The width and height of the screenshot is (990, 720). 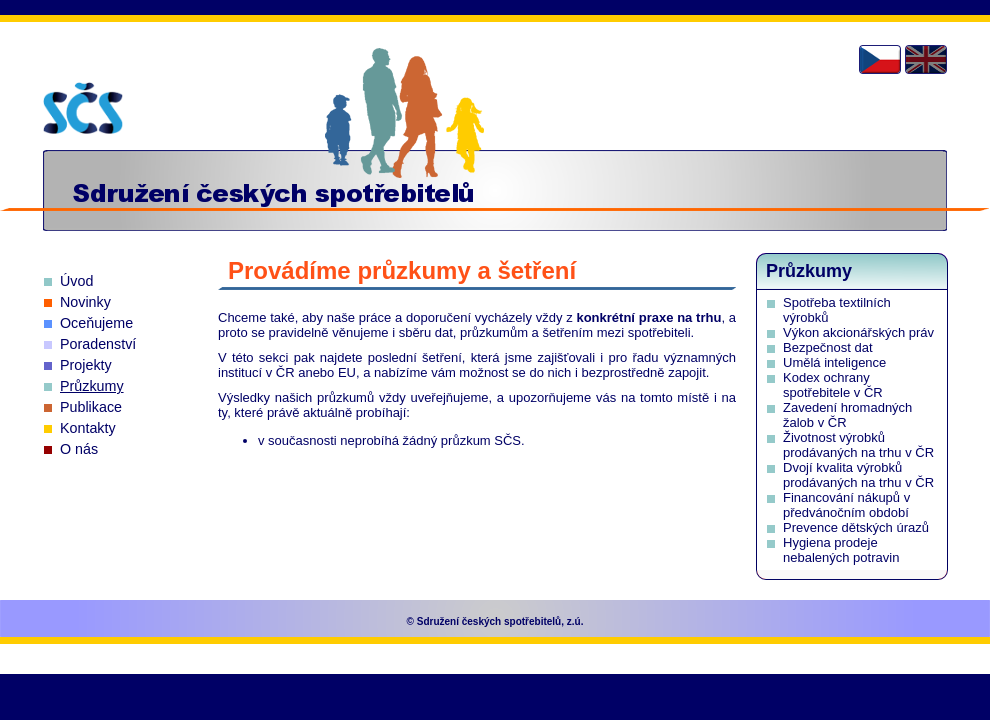 I want to click on Umělá inteligence, so click(x=834, y=362).